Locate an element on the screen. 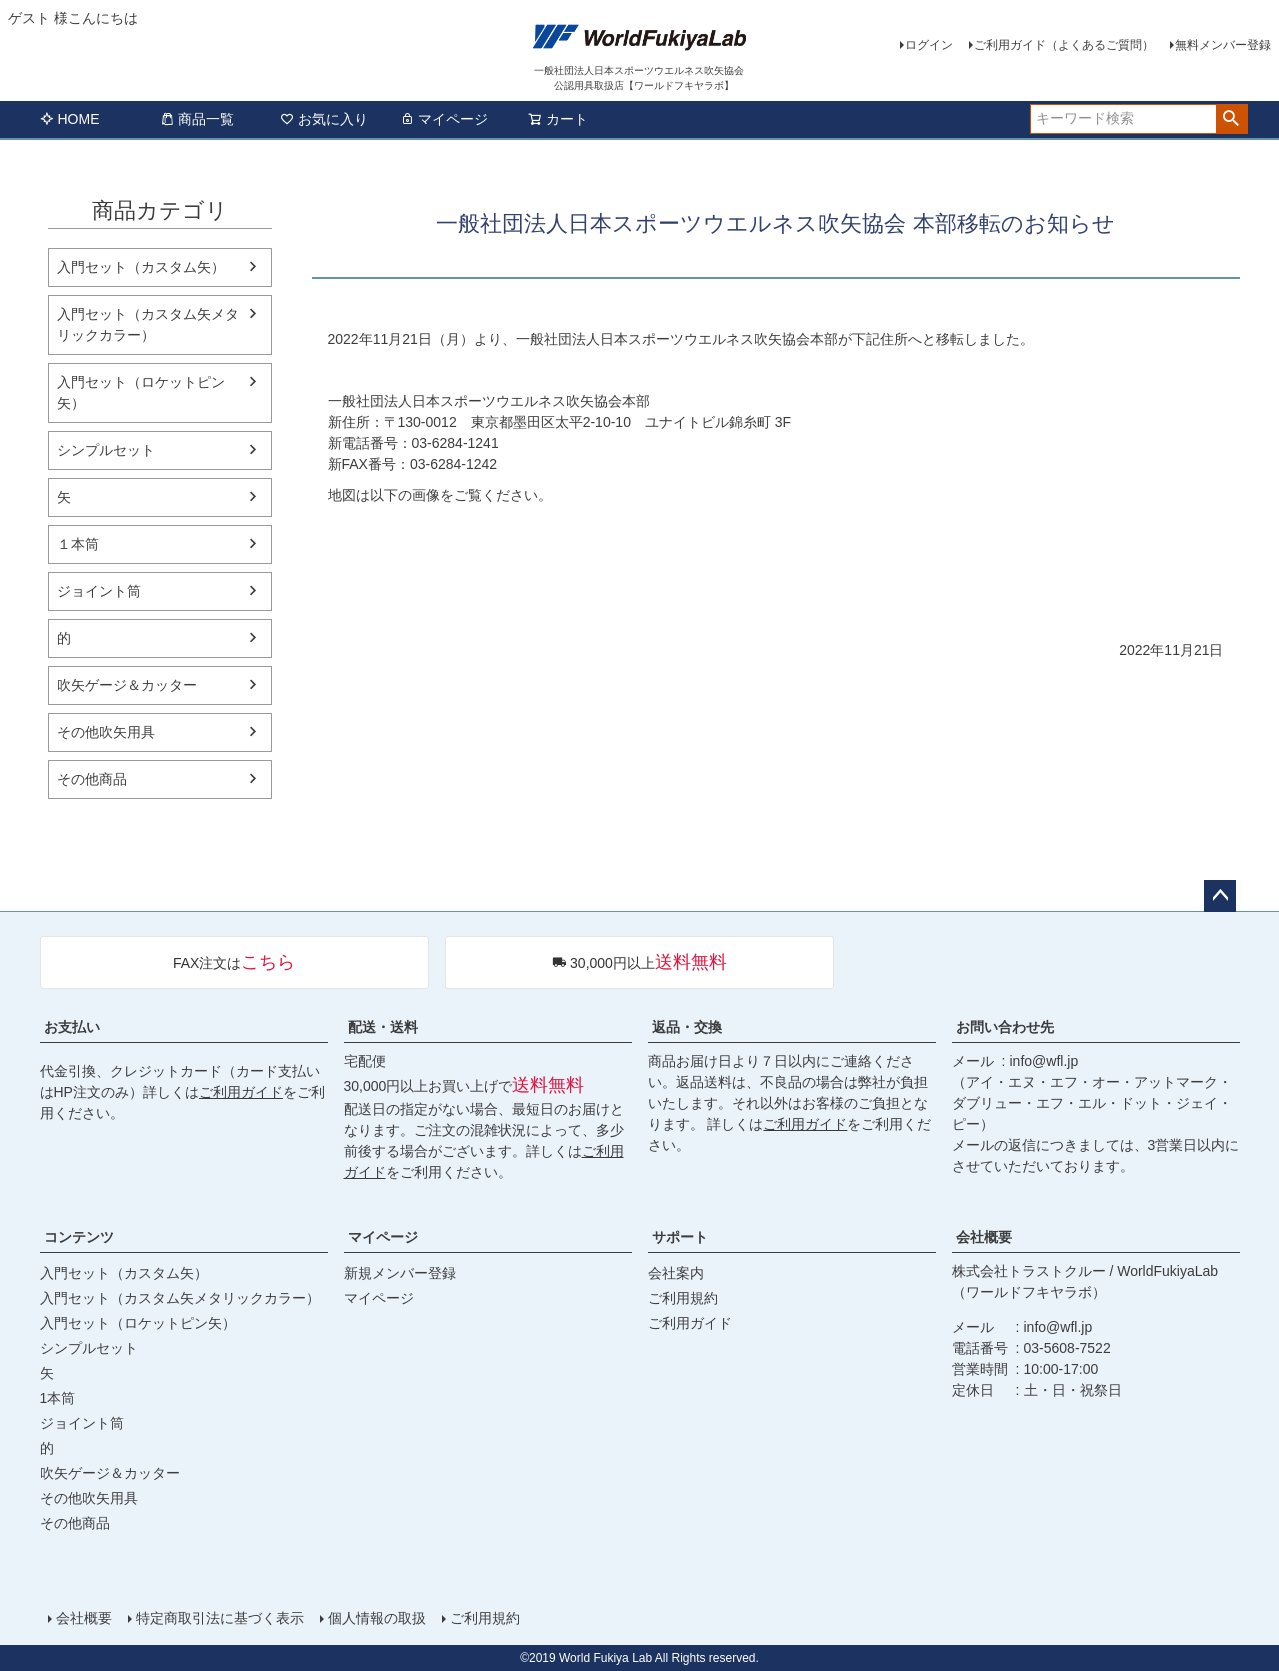 This screenshot has height=1671, width=1279. 1本筒 is located at coordinates (58, 1398).